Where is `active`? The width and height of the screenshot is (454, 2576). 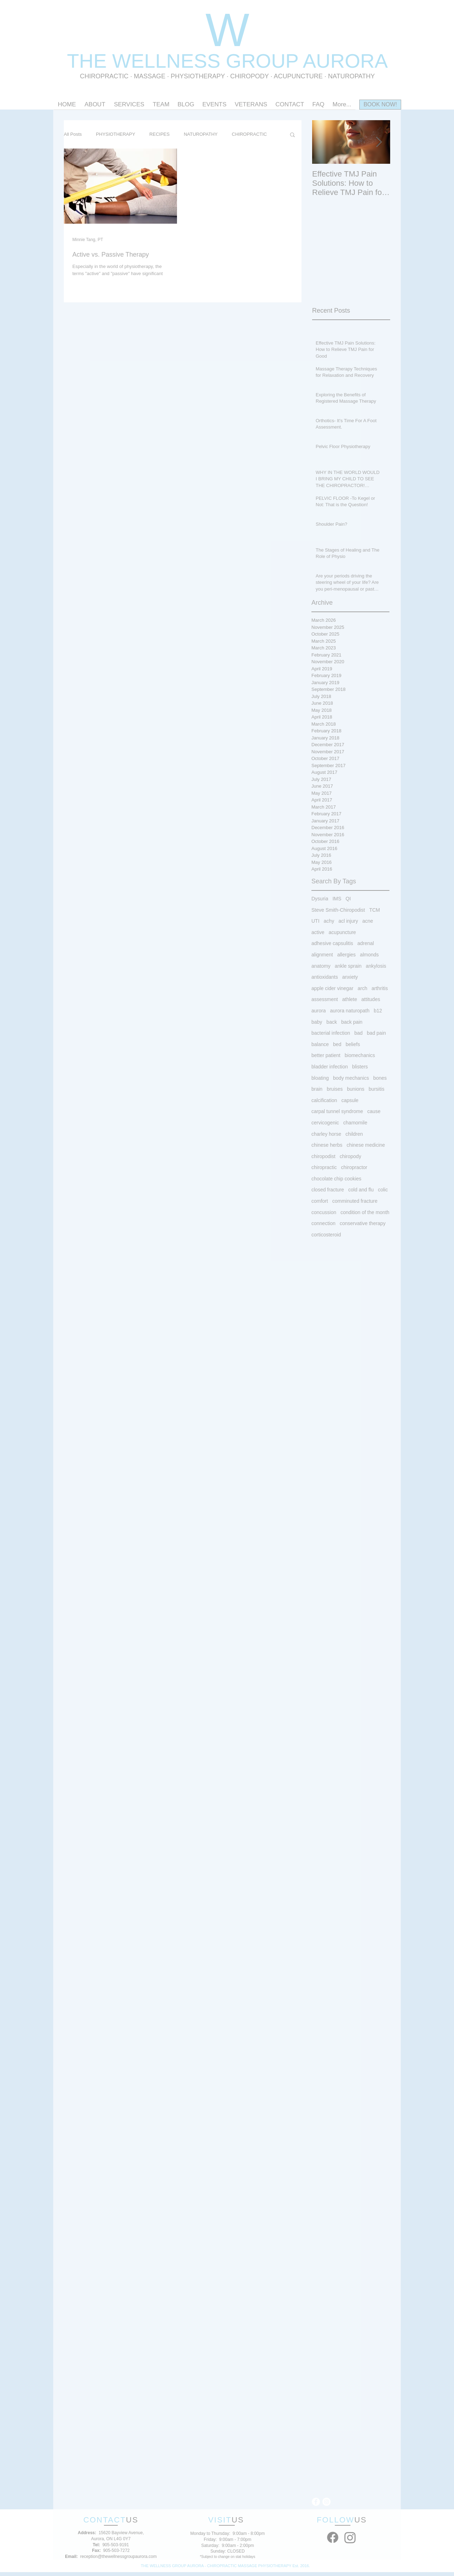 active is located at coordinates (318, 932).